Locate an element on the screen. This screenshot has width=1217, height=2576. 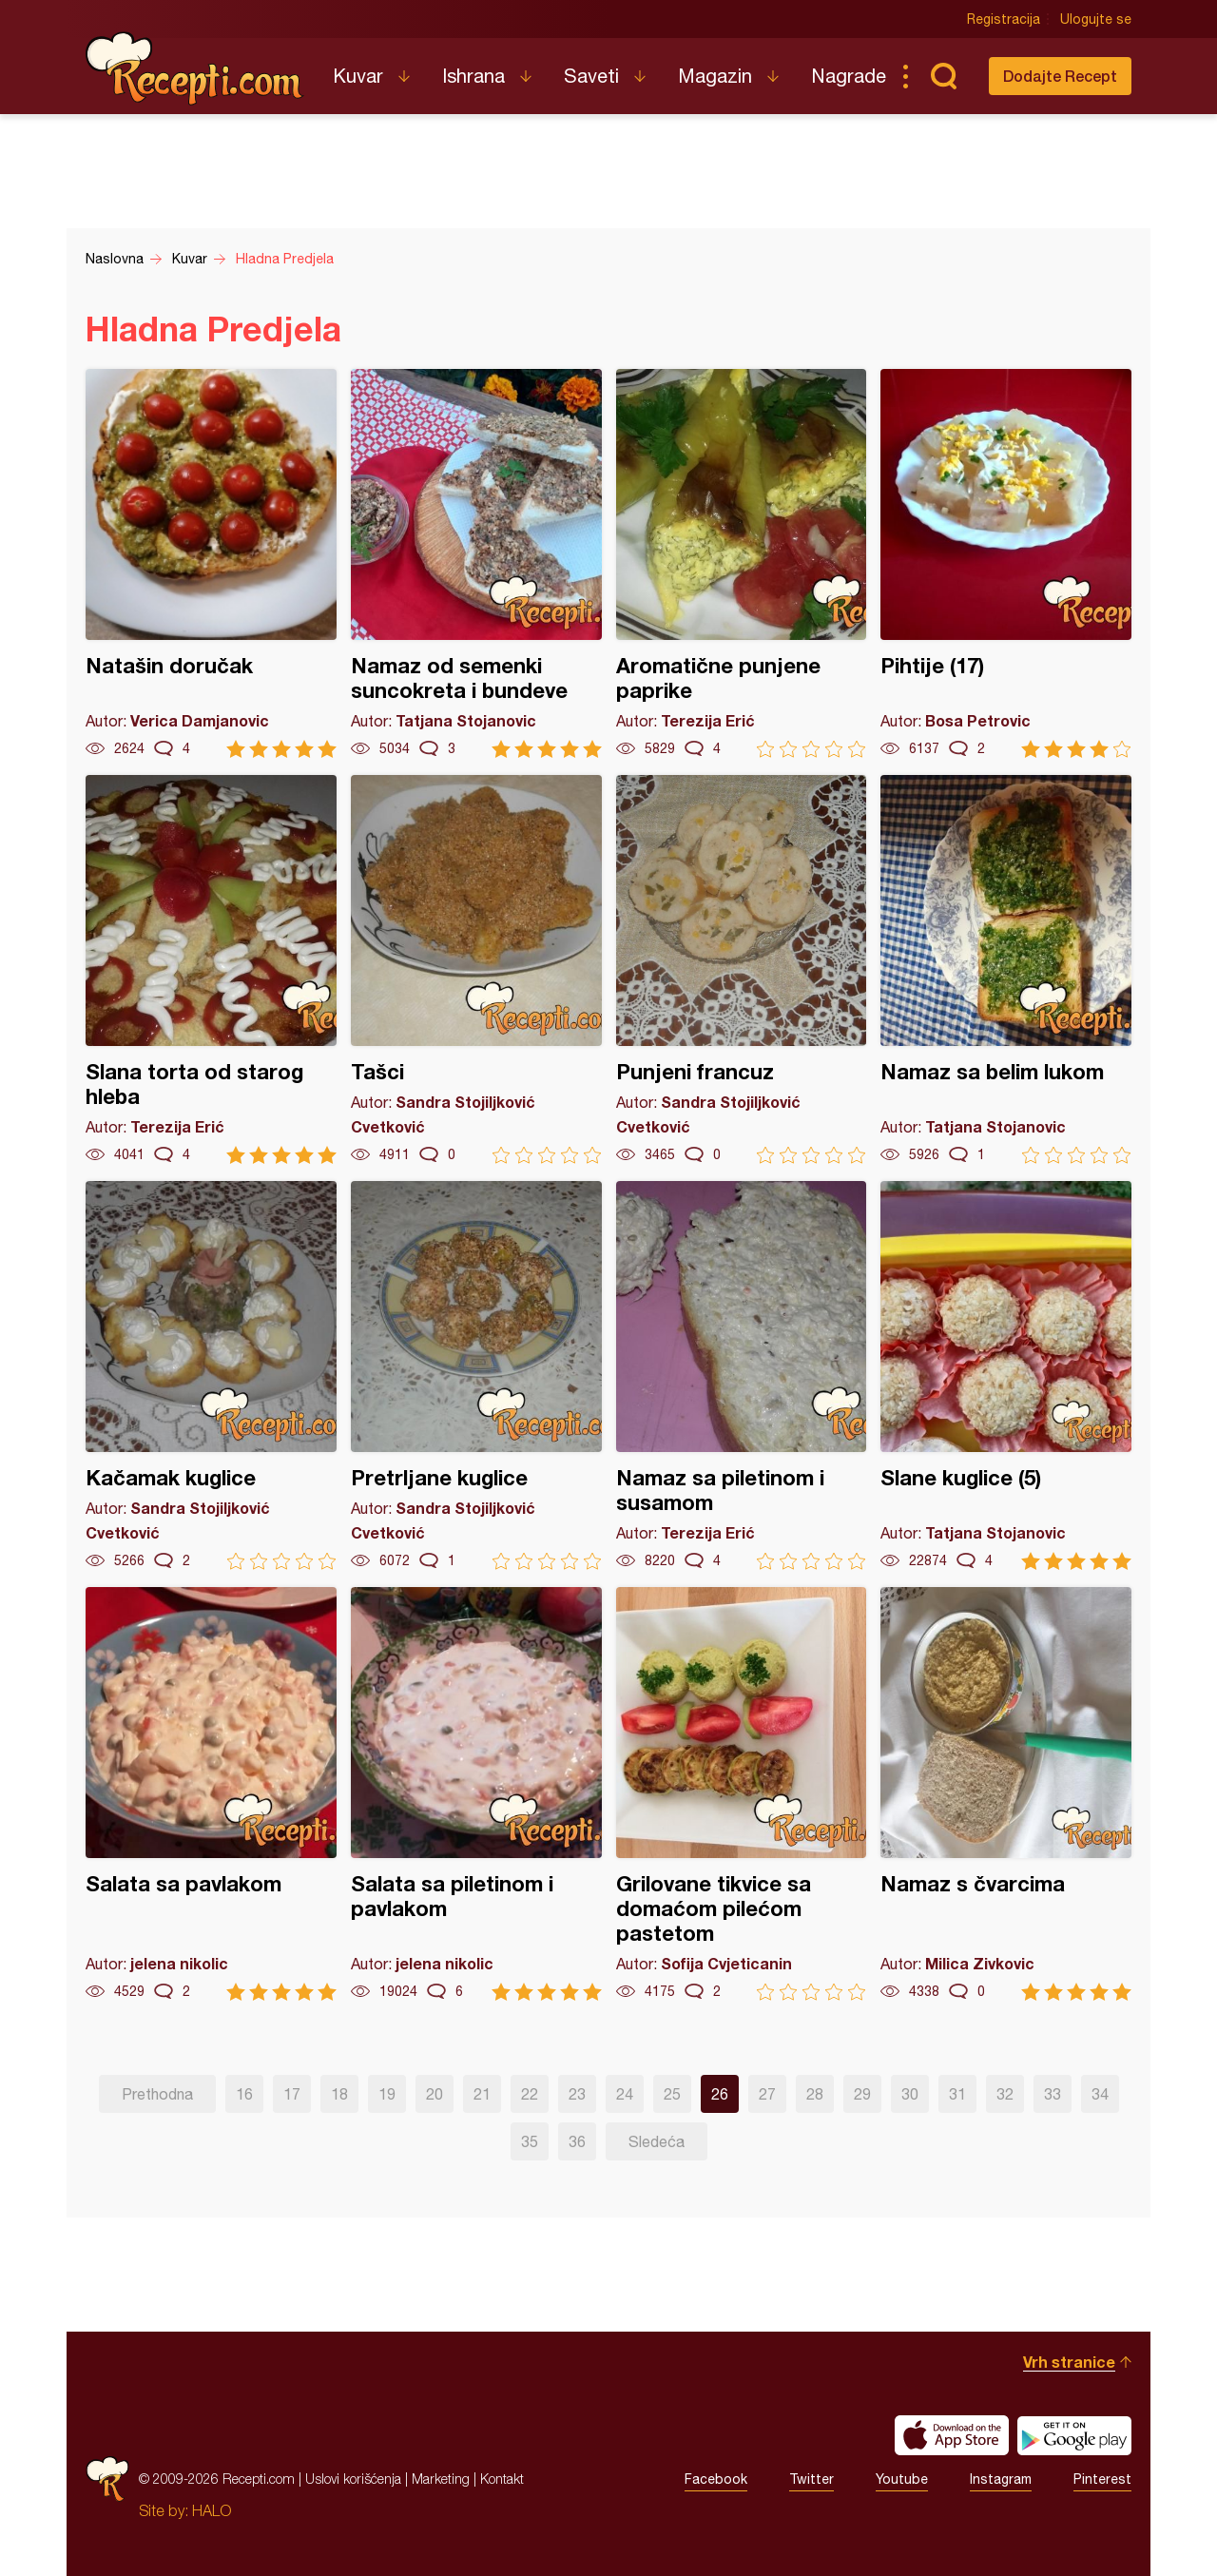
Vrh stranice is located at coordinates (1069, 2362).